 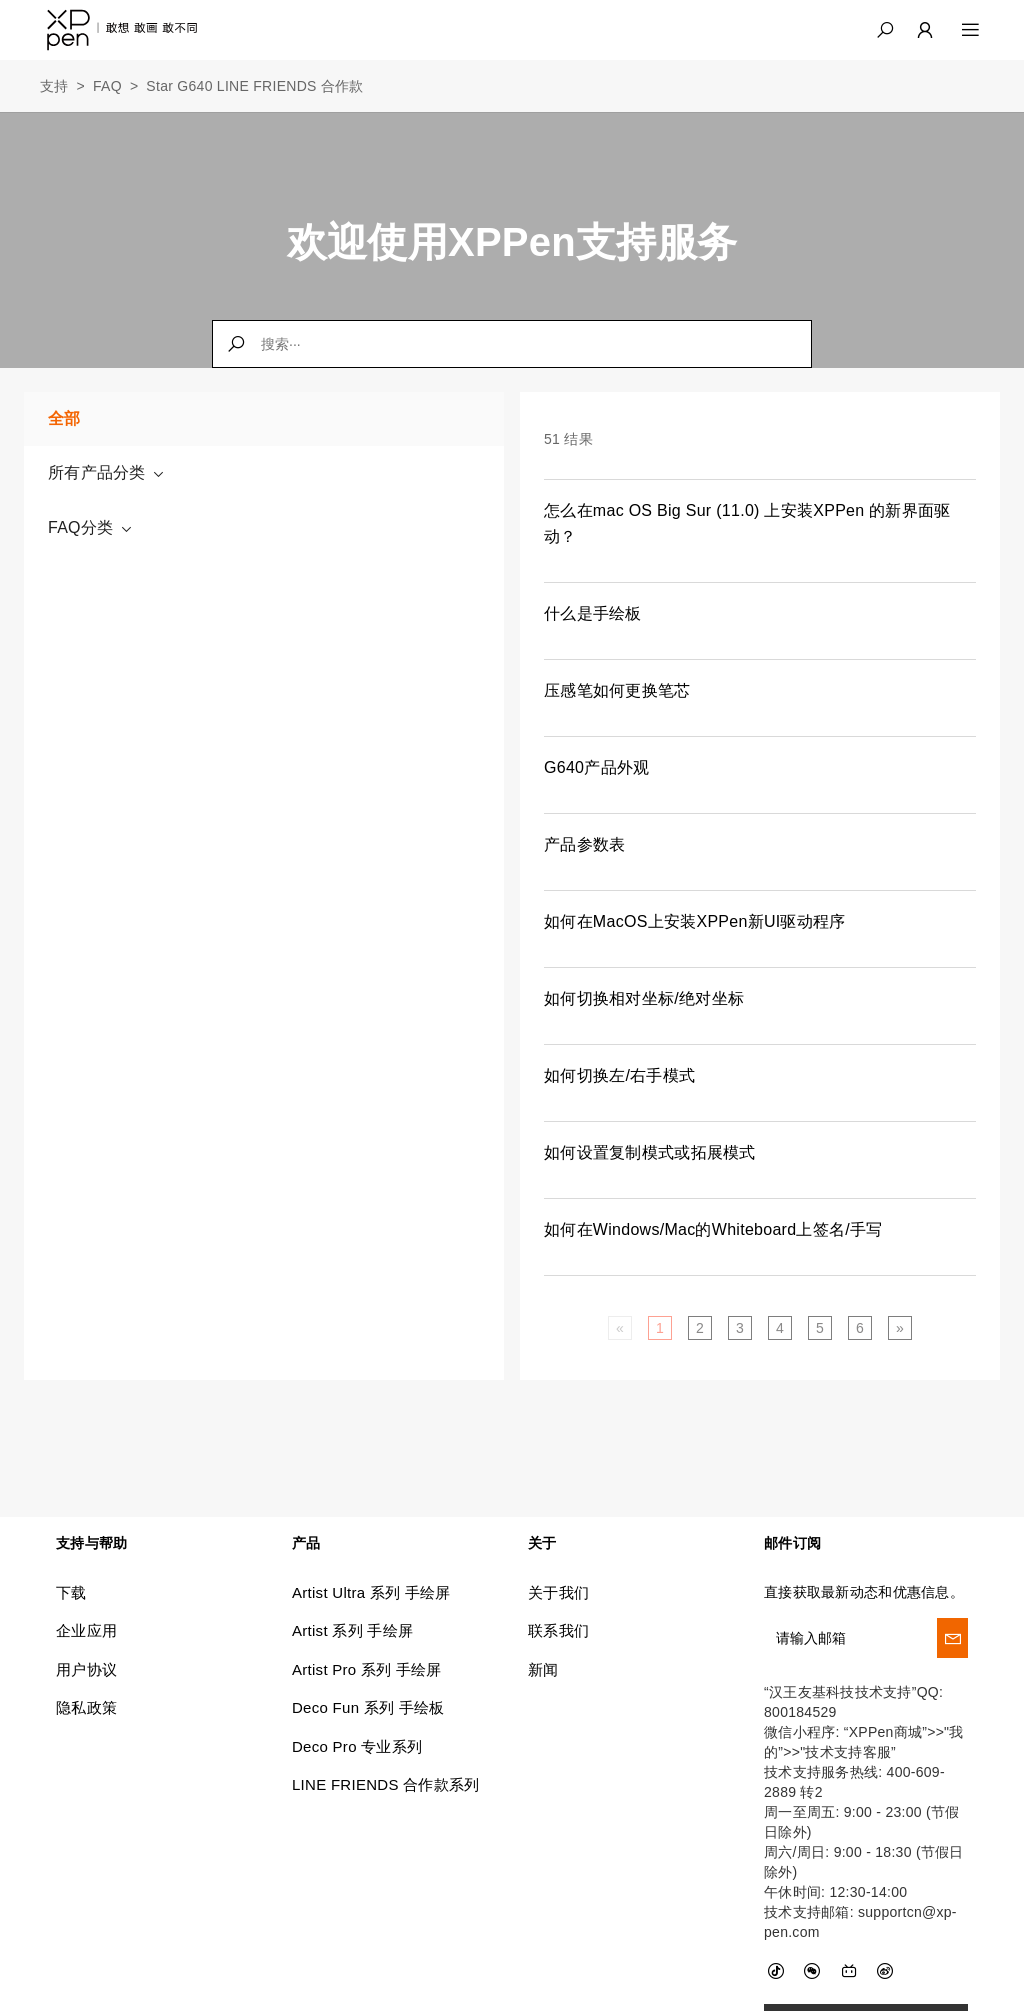 What do you see at coordinates (107, 86) in the screenshot?
I see `FAQ` at bounding box center [107, 86].